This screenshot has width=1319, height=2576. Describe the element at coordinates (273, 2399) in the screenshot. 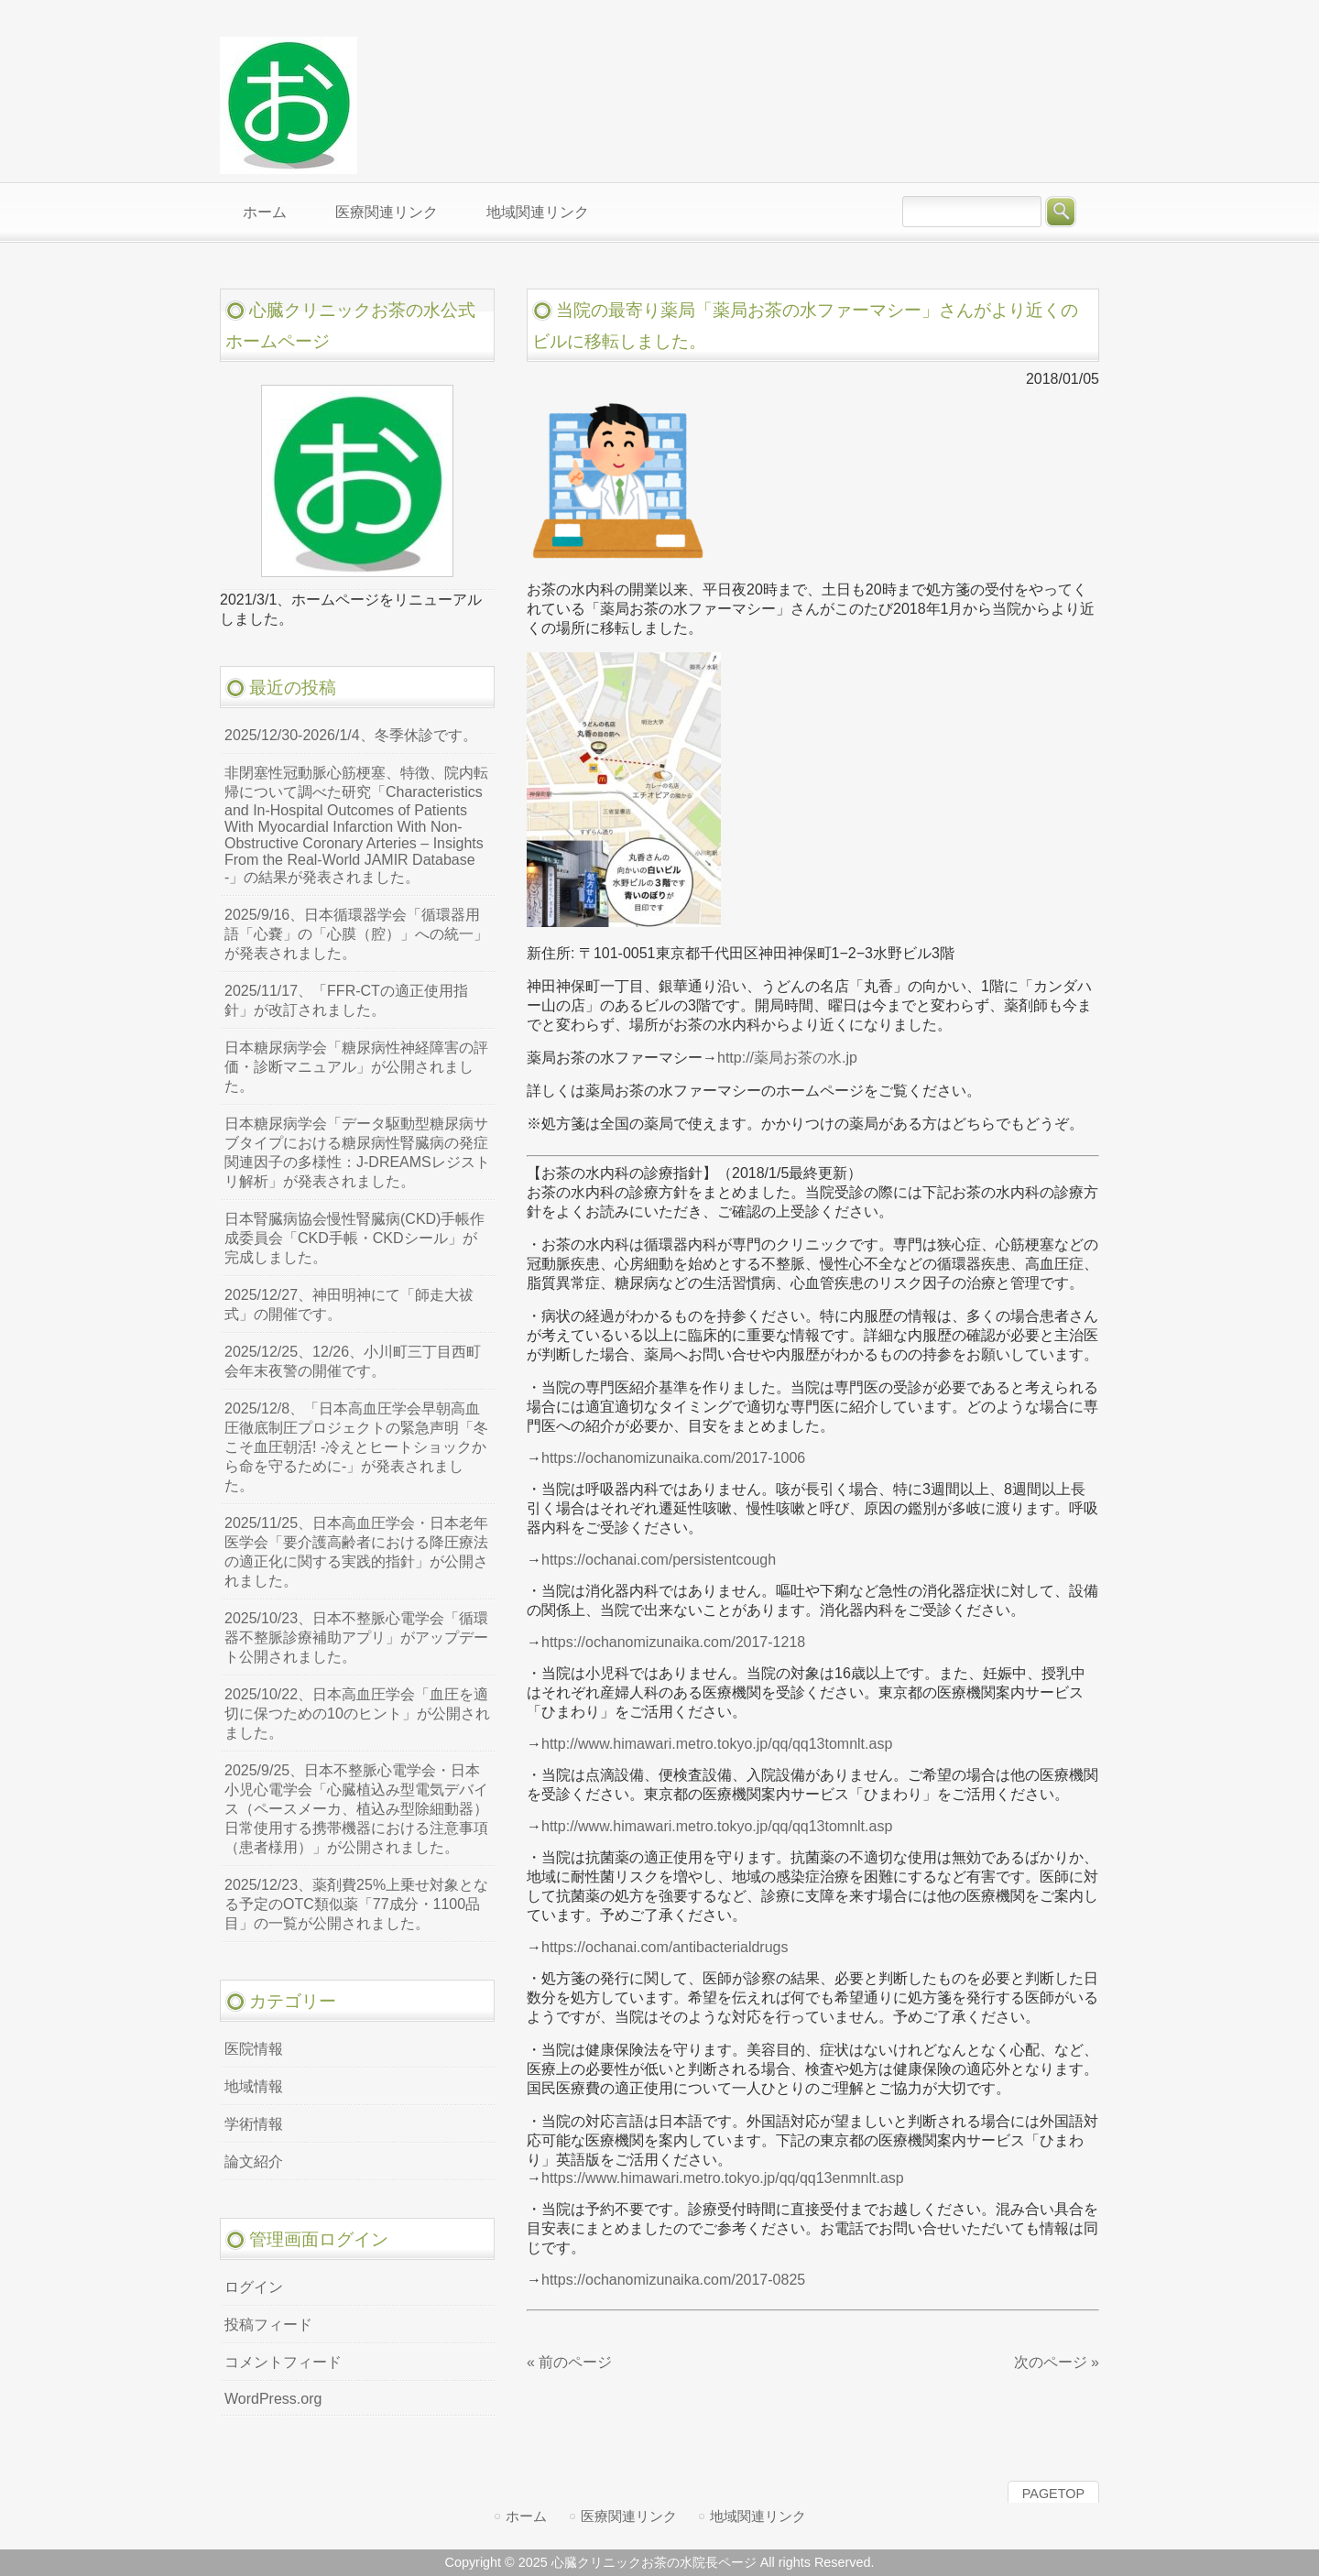

I see `WordPress.org` at that location.